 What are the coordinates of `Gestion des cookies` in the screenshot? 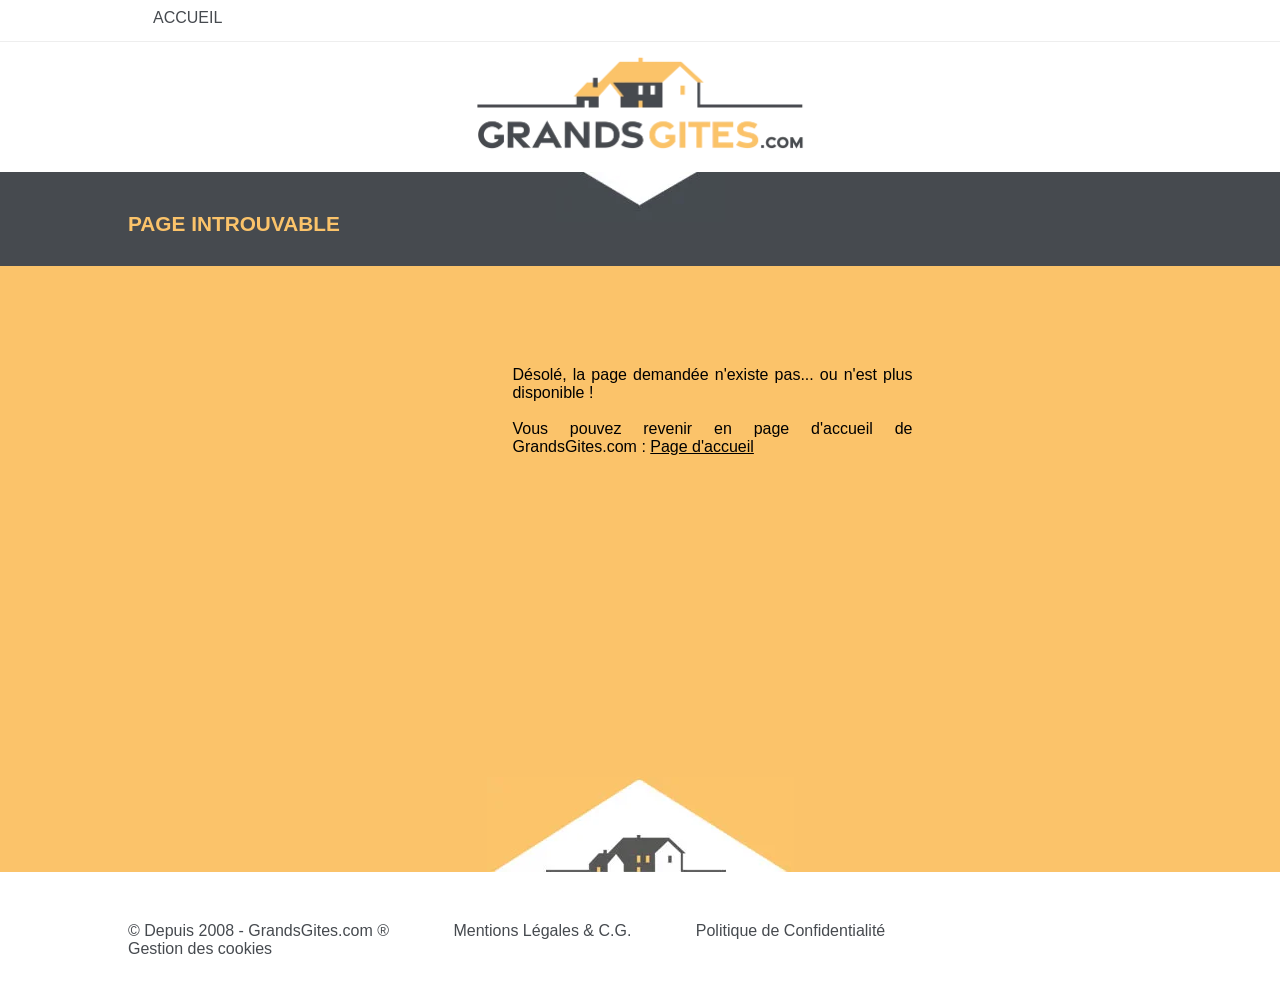 It's located at (200, 948).